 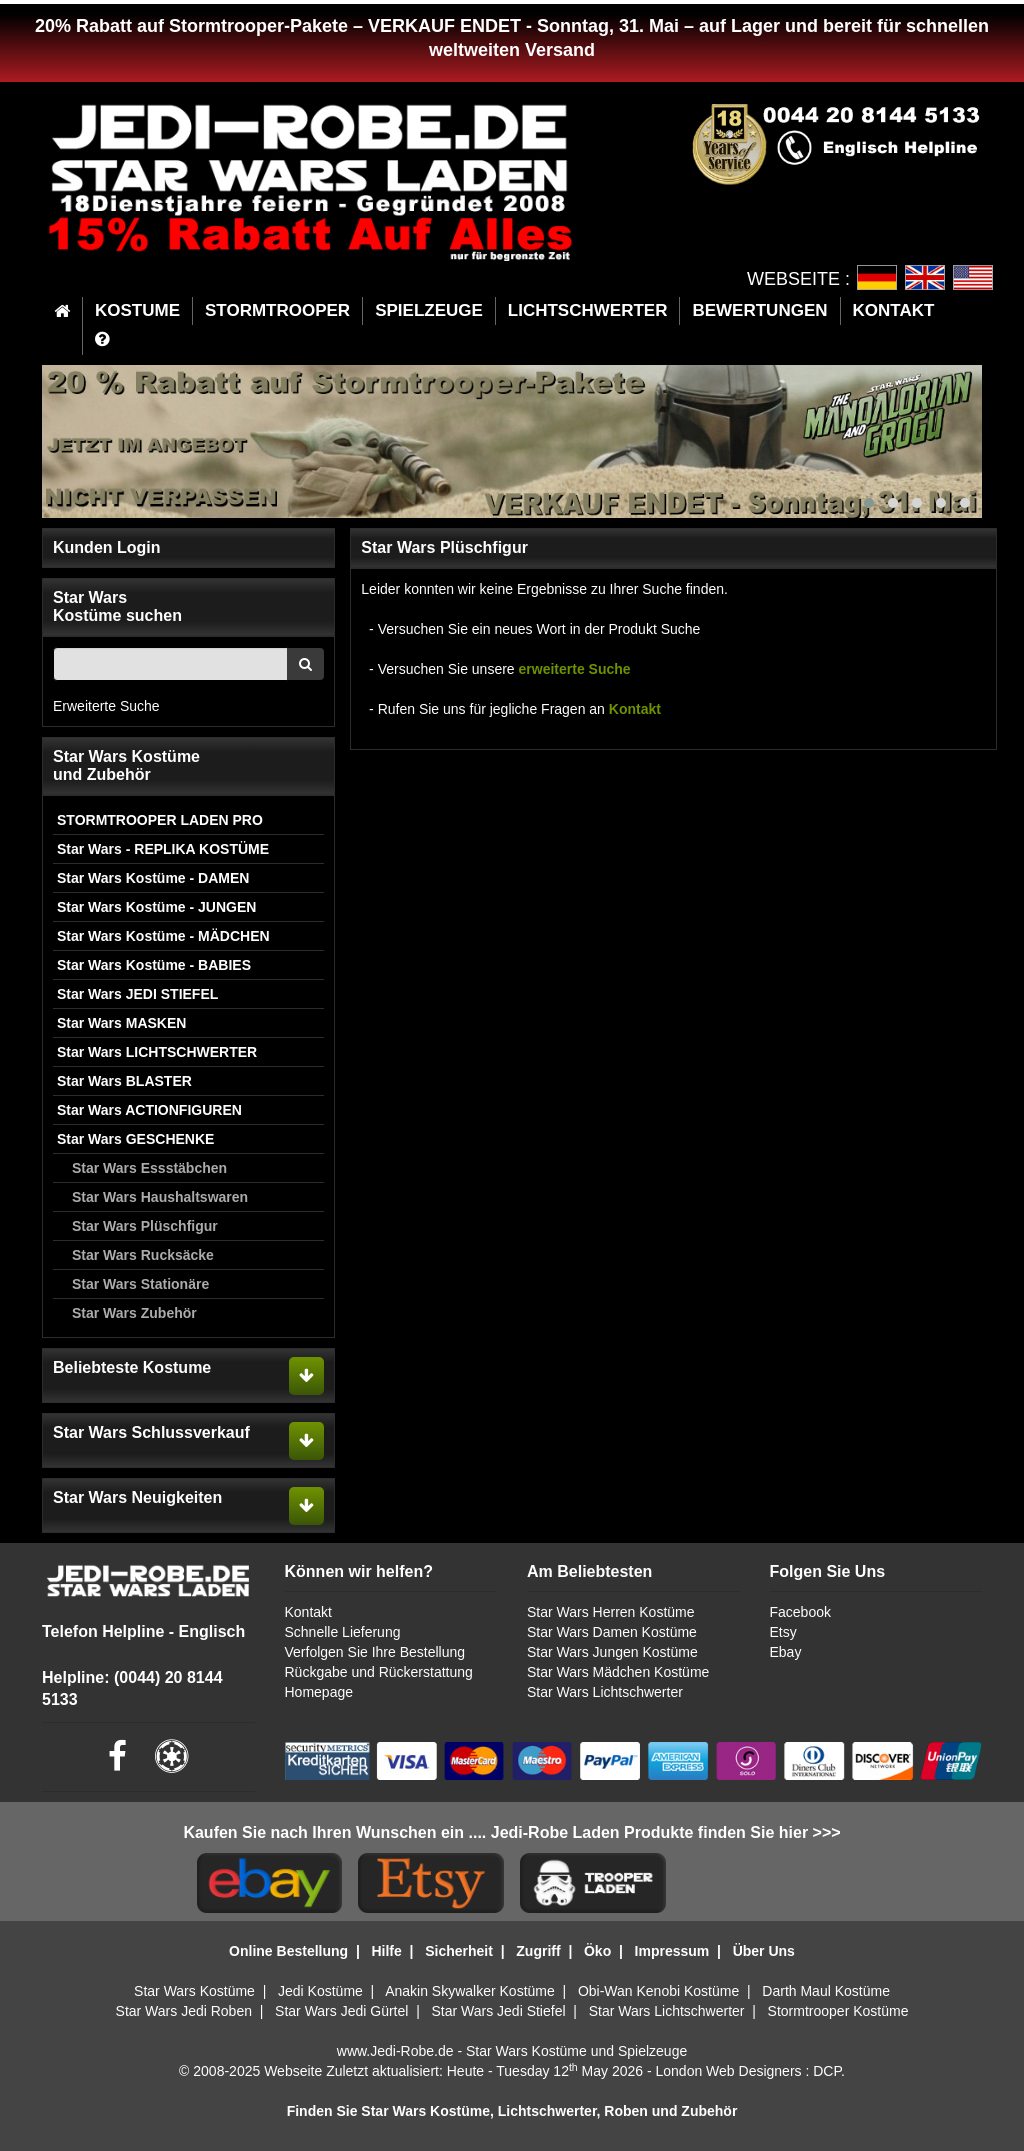 I want to click on Hilfe, so click(x=386, y=1951).